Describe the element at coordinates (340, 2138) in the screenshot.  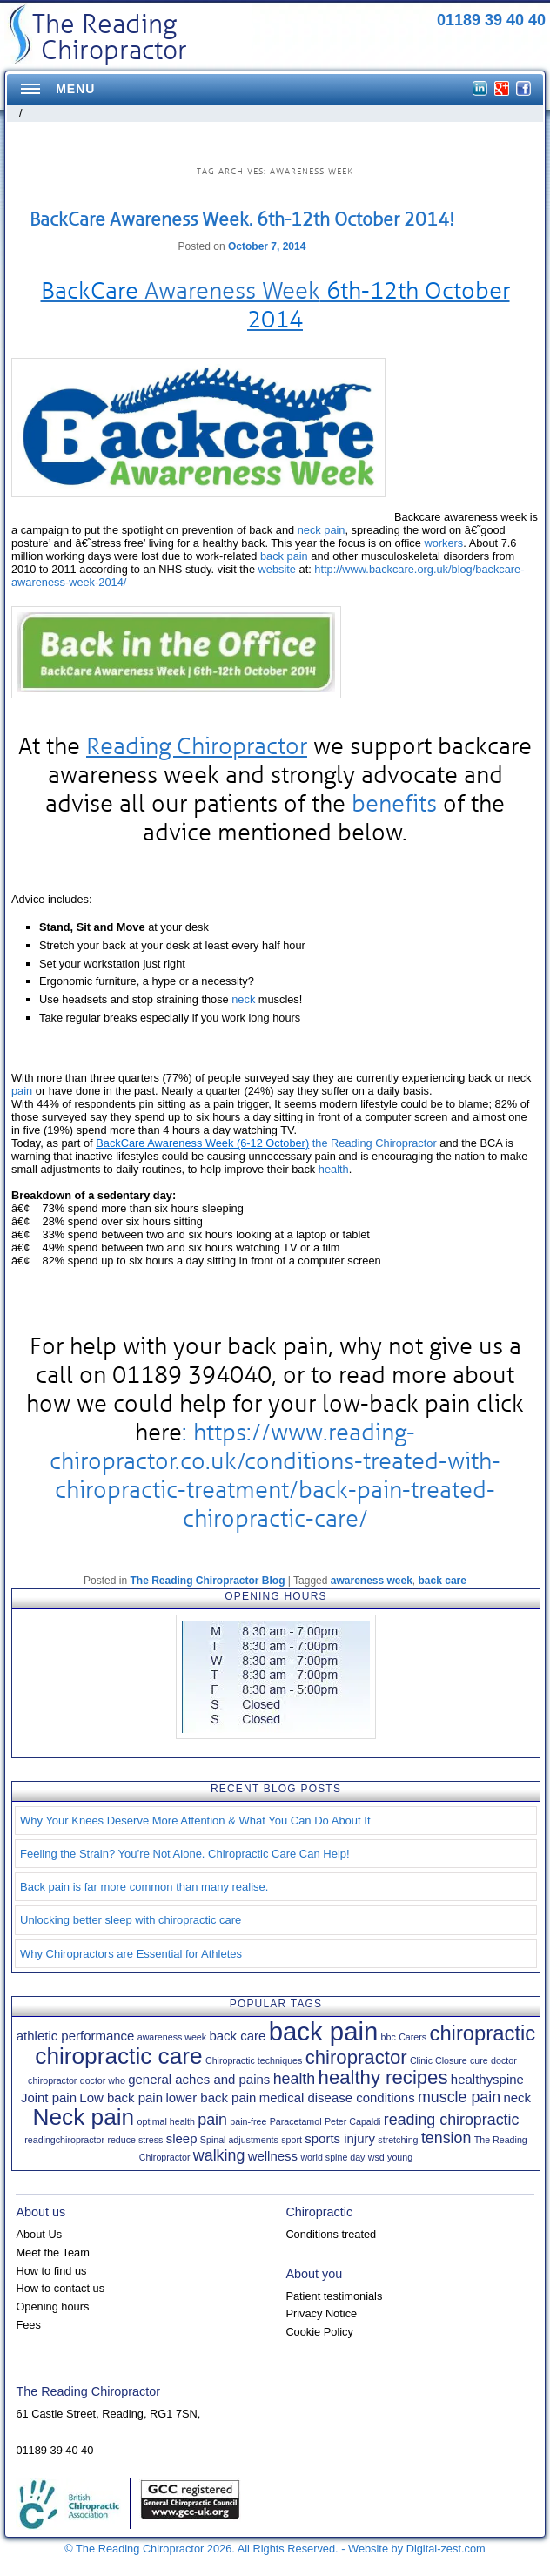
I see `sports injury [sports injury (2 items)]` at that location.